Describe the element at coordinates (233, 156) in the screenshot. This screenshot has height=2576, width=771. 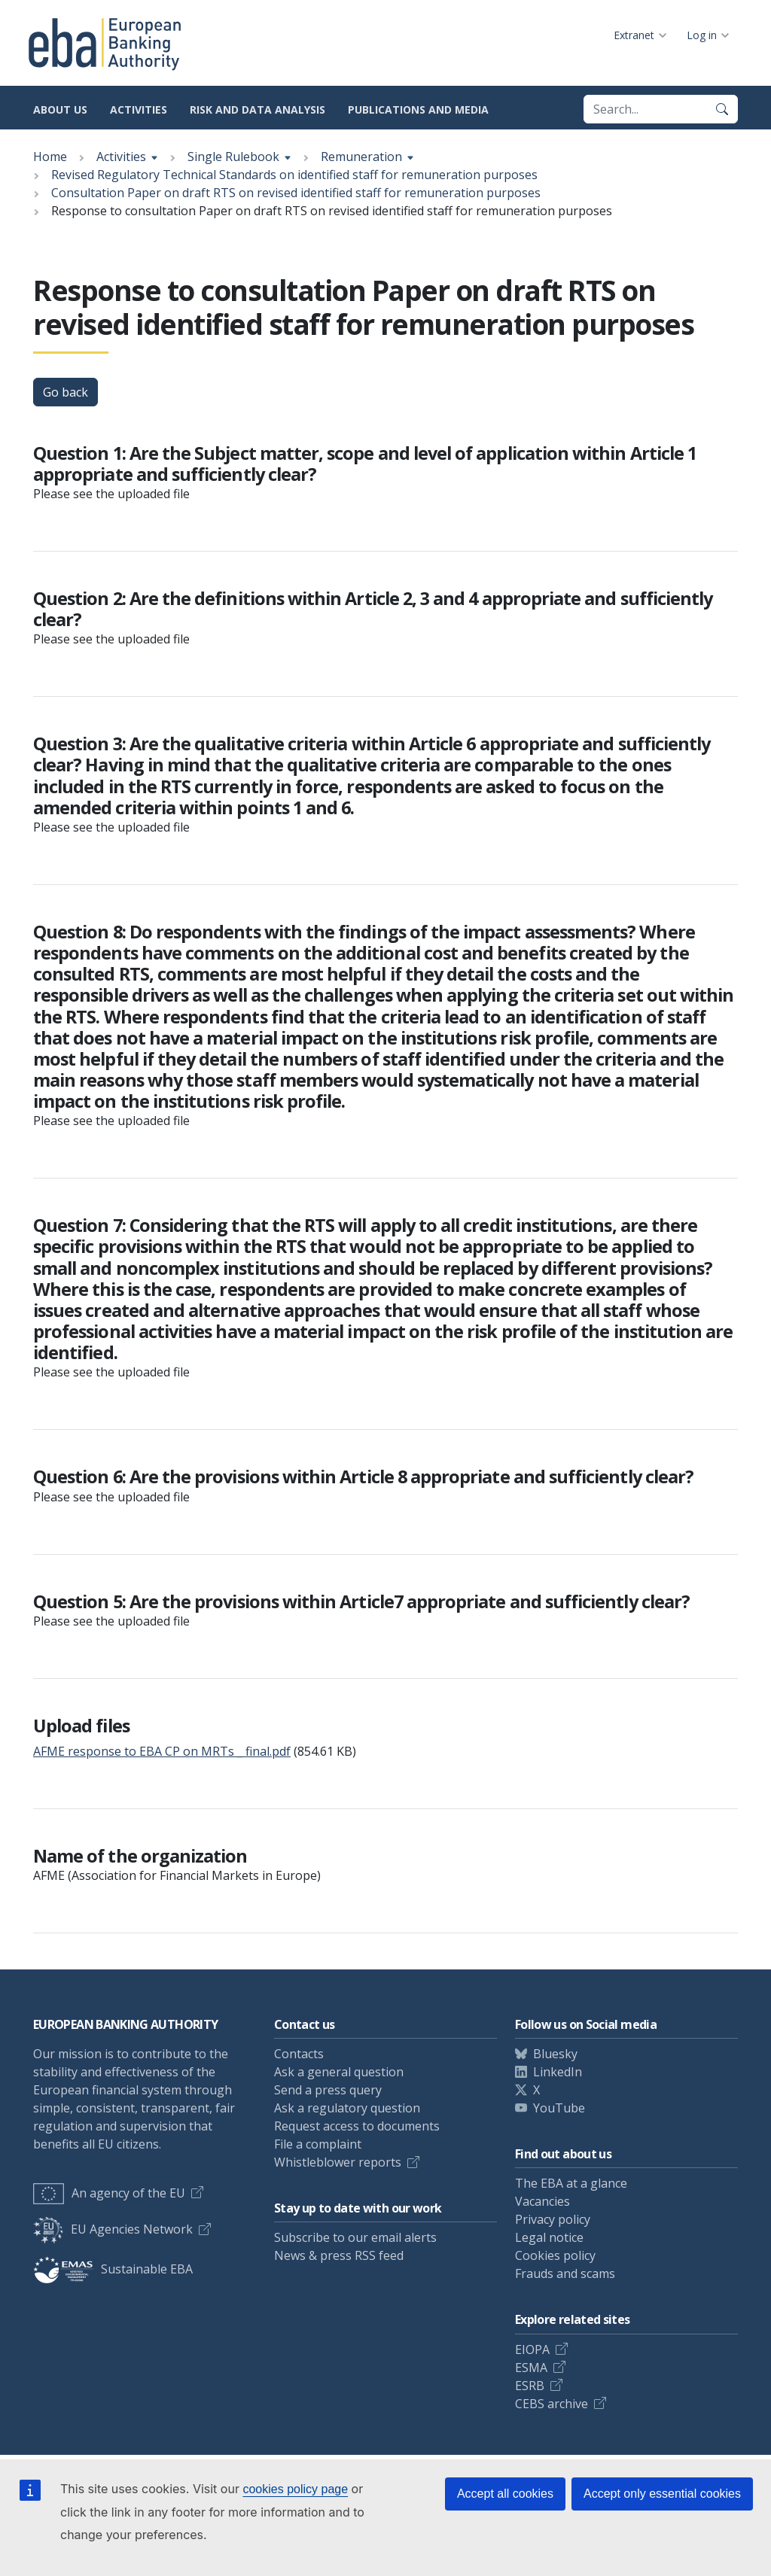
I see `Single Rulebook` at that location.